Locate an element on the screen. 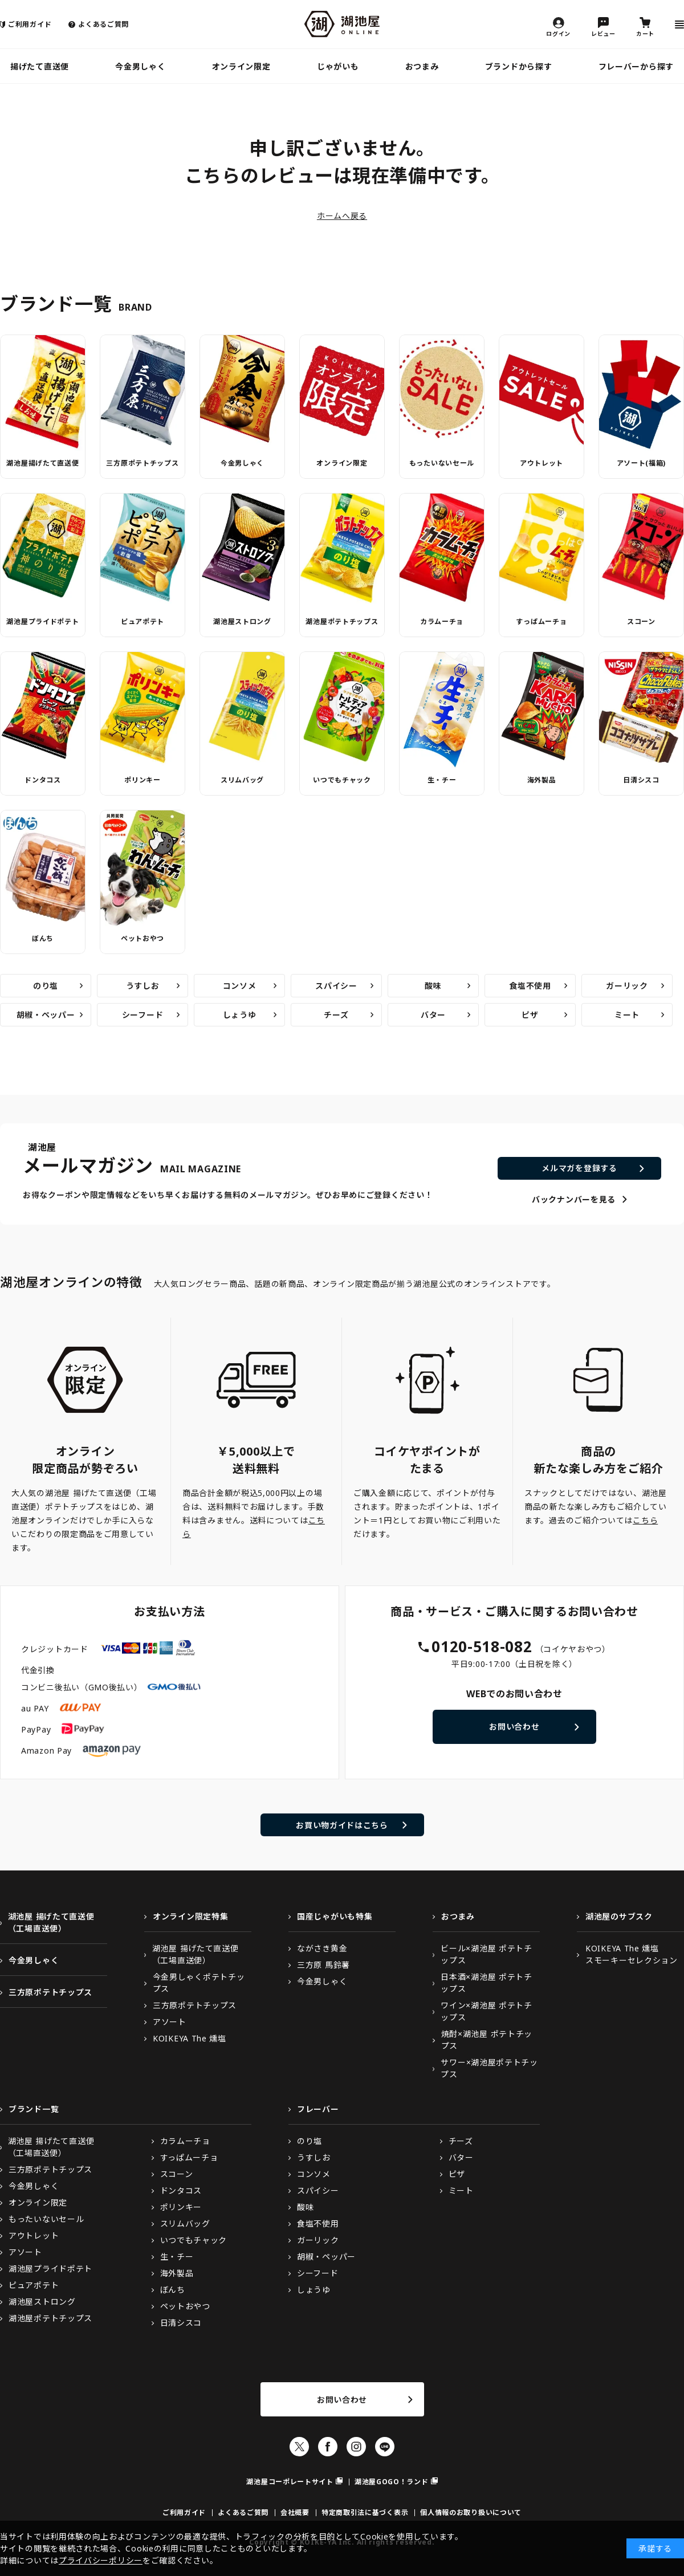  ログイン is located at coordinates (558, 33).